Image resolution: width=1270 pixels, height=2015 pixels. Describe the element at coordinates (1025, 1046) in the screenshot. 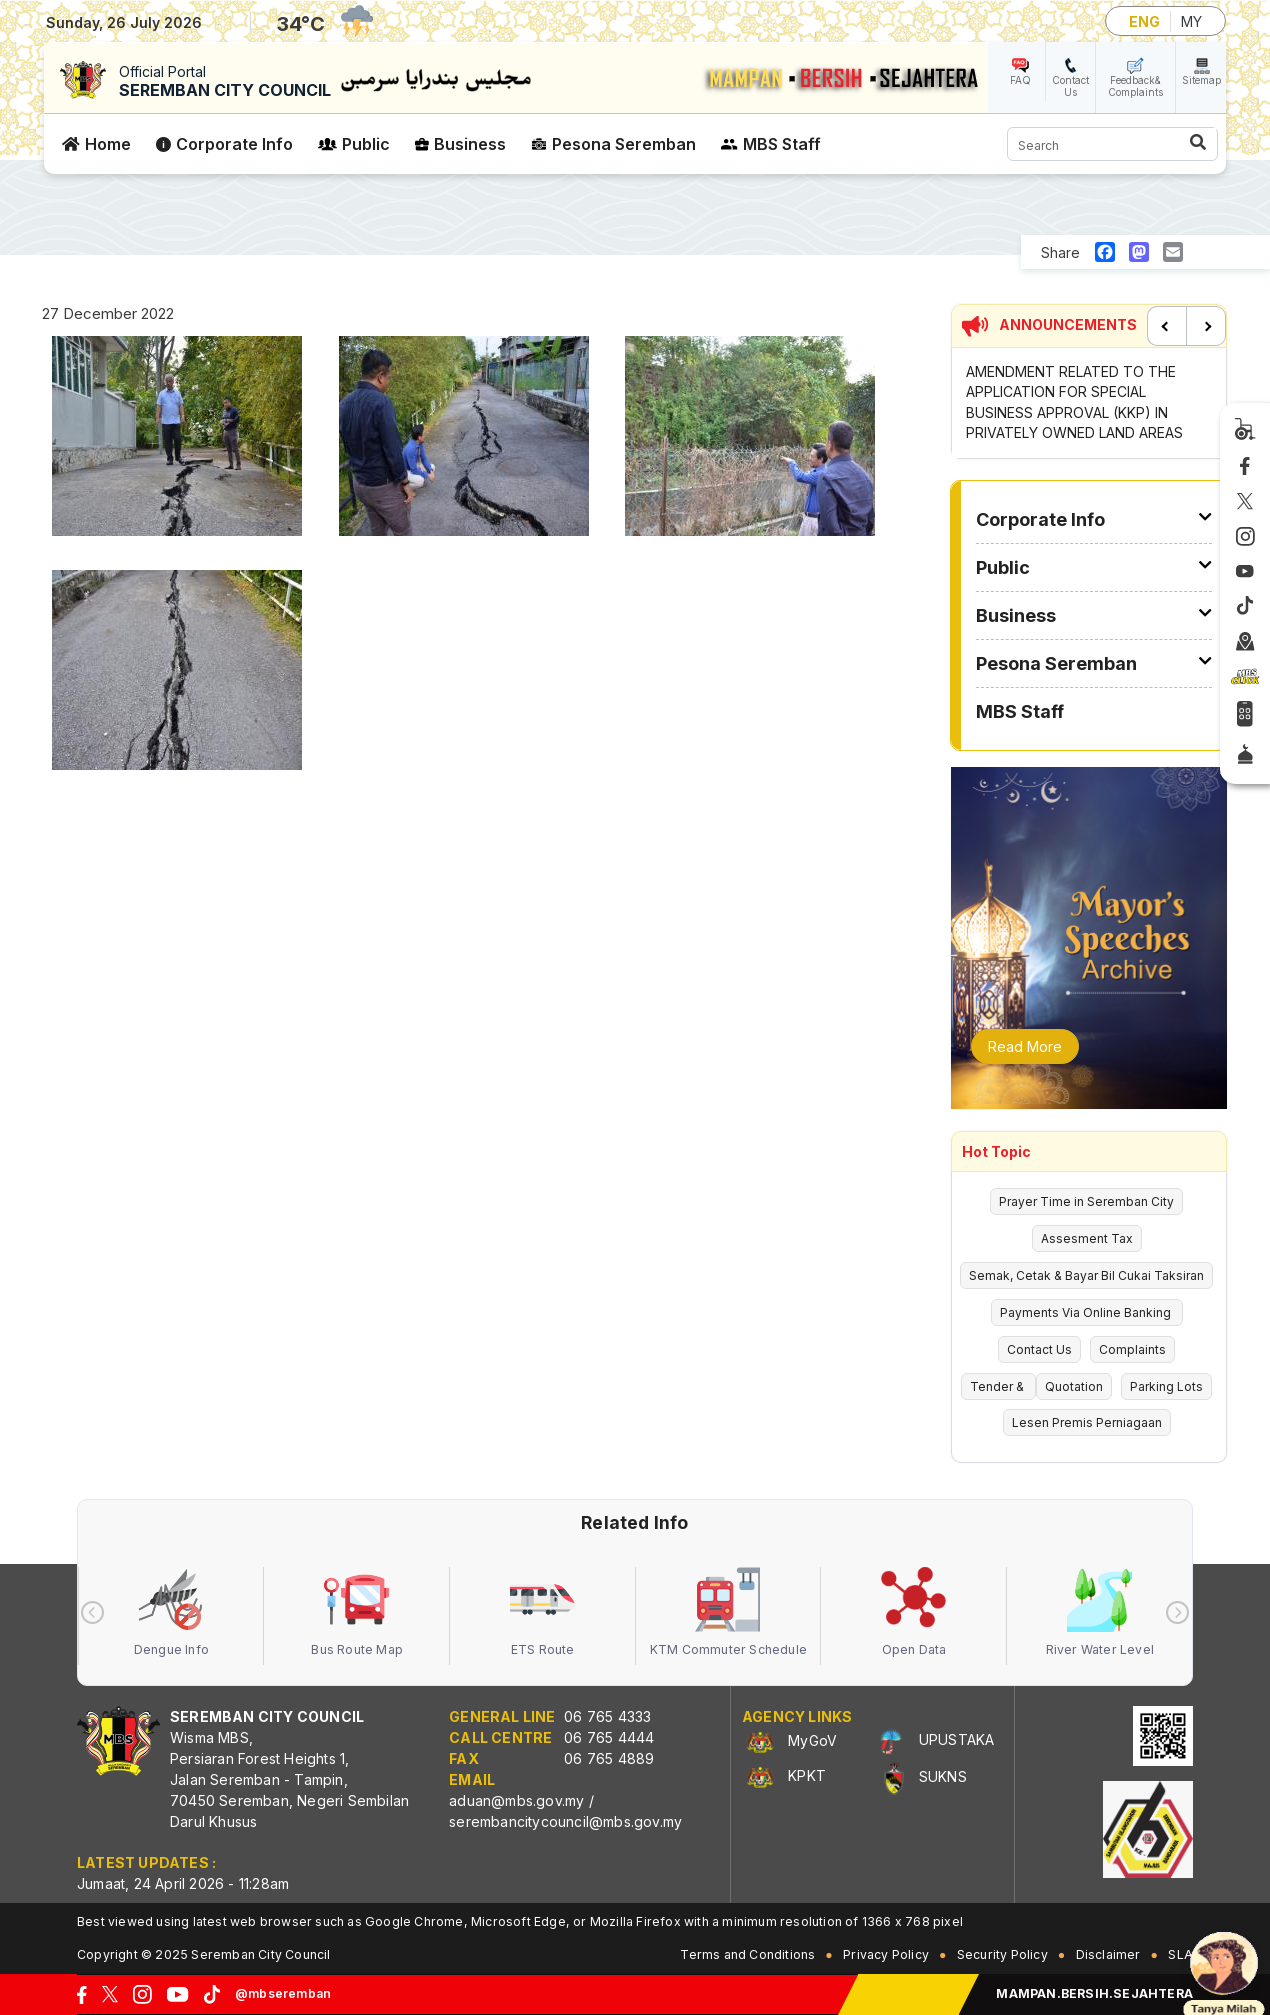

I see `Read More` at that location.